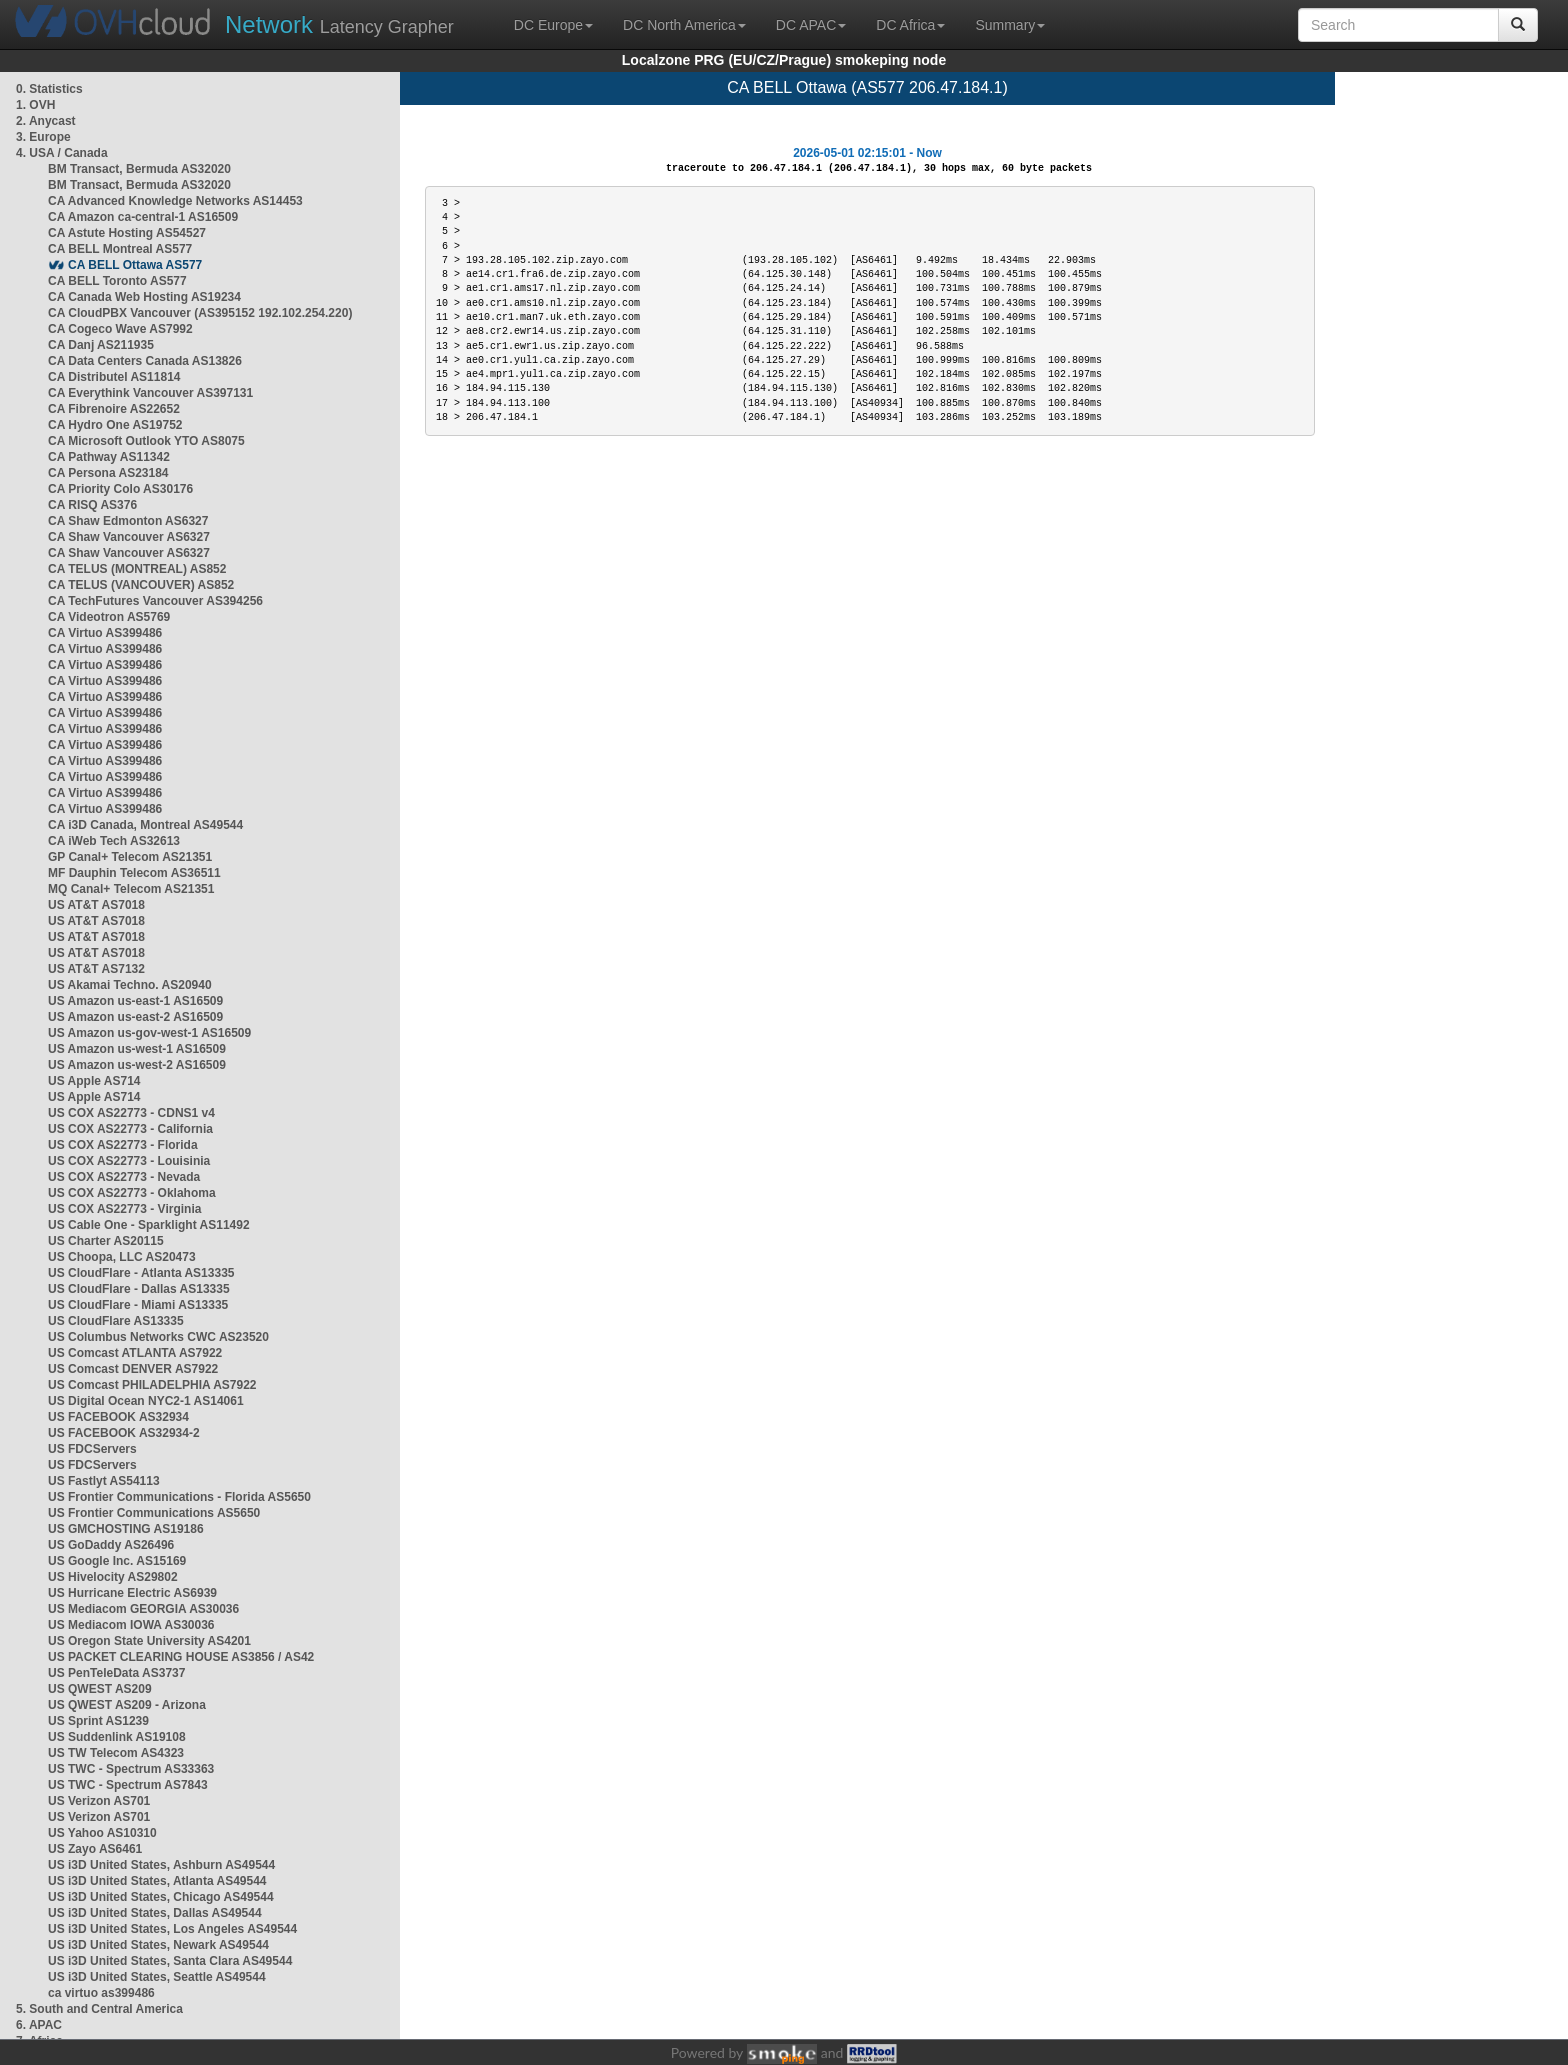 This screenshot has width=1568, height=2065. Describe the element at coordinates (149, 1225) in the screenshot. I see `US Cable One - Sparklight AS11492` at that location.